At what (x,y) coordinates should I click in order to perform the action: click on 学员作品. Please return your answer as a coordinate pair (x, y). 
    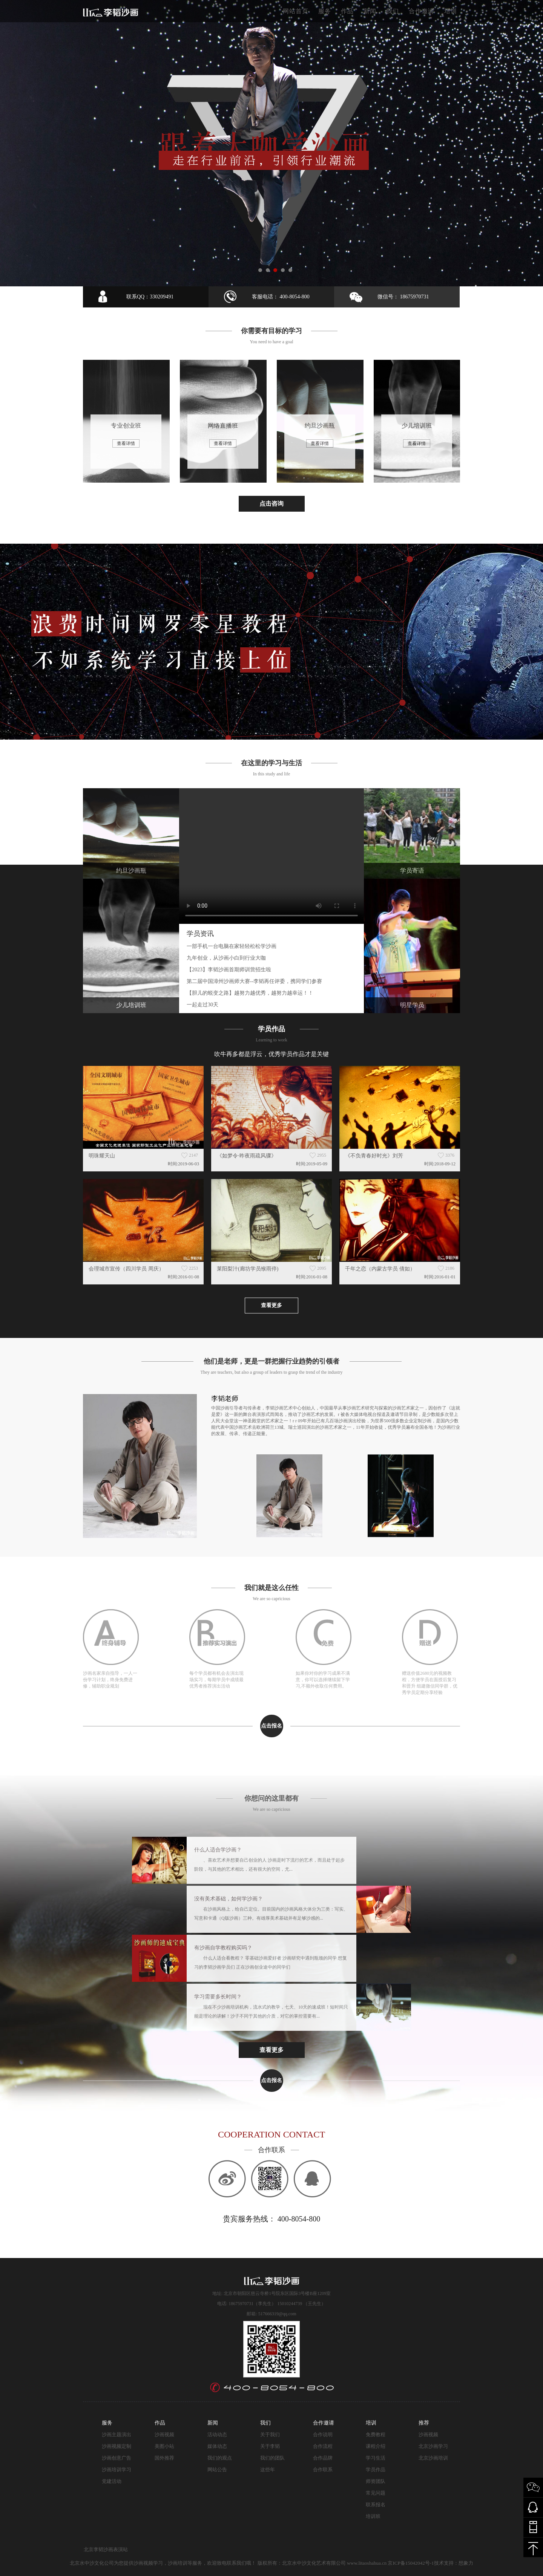
    Looking at the image, I should click on (375, 2469).